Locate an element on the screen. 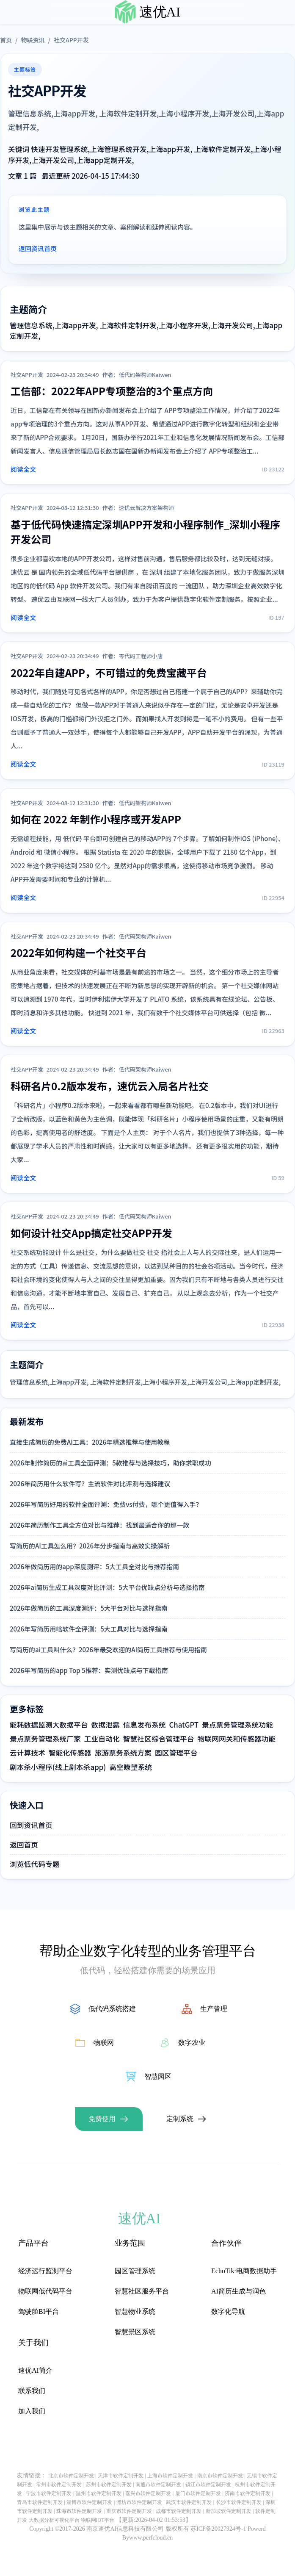 Image resolution: width=295 pixels, height=2576 pixels. 生产管理 is located at coordinates (213, 2008).